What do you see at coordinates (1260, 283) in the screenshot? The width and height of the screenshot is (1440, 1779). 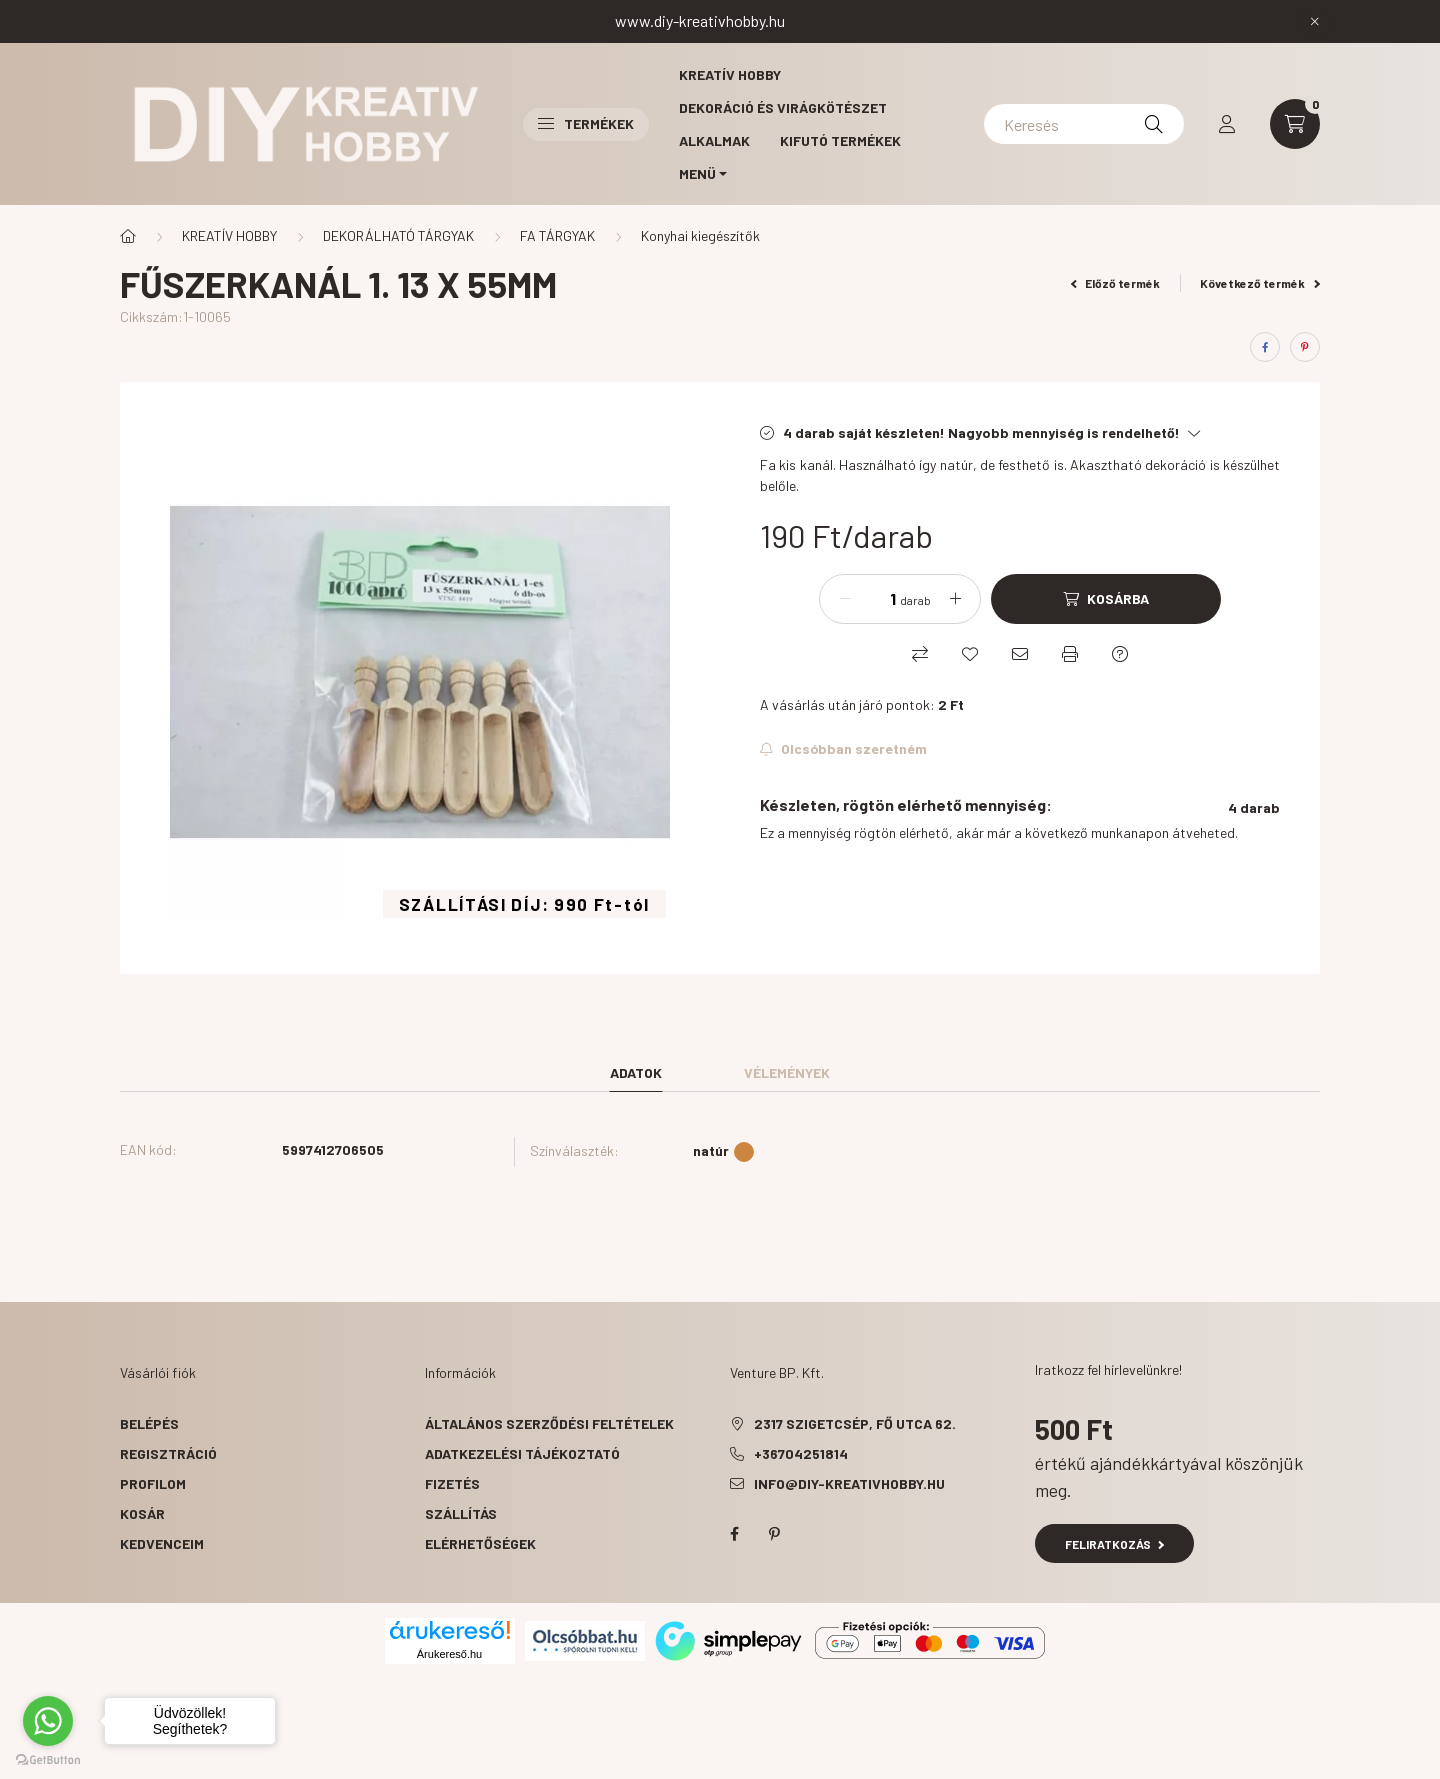 I see `Következő termék` at bounding box center [1260, 283].